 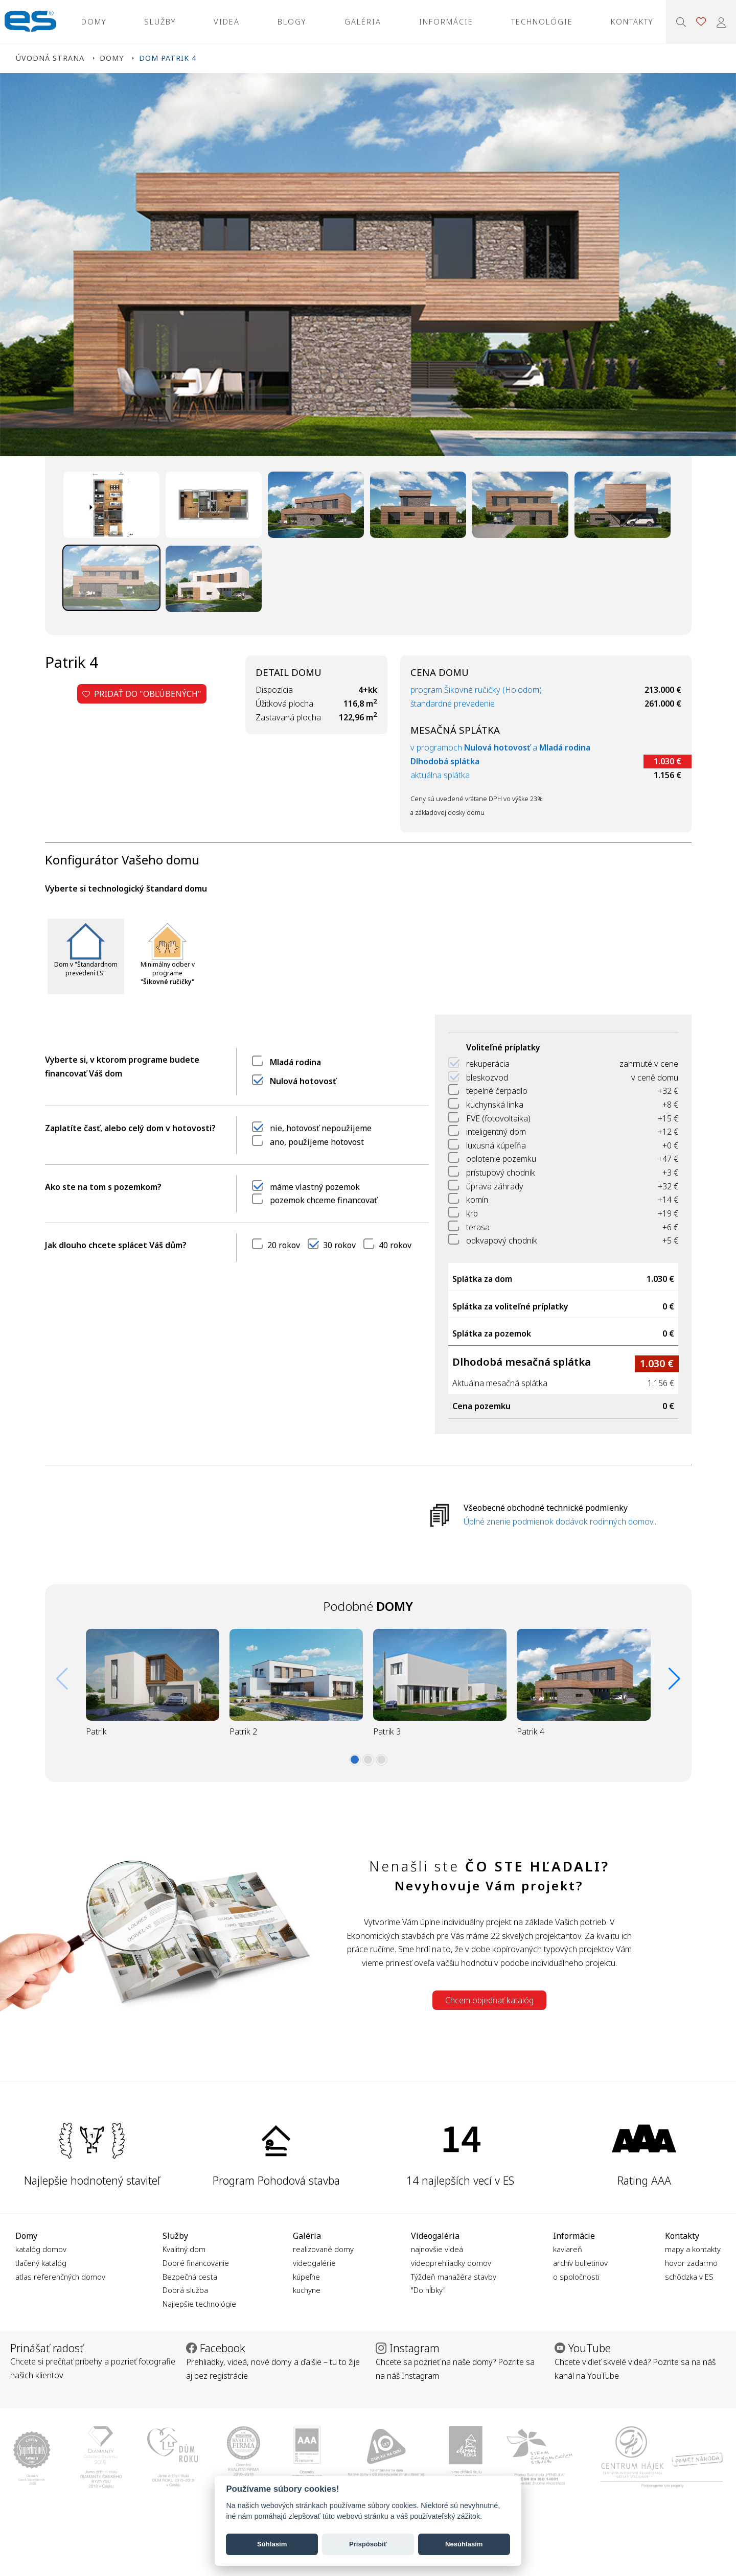 I want to click on krb, so click(x=472, y=1213).